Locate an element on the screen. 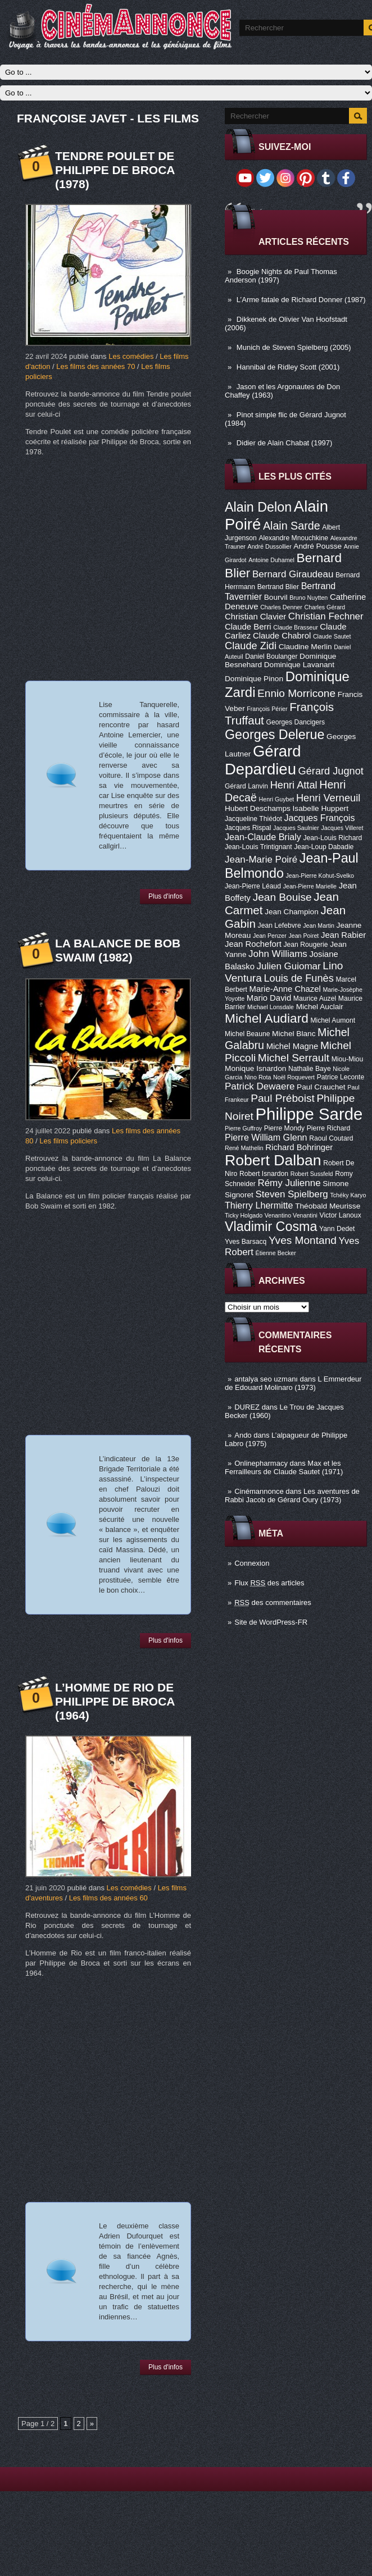 The image size is (372, 2576). Nino Rota is located at coordinates (257, 1077).